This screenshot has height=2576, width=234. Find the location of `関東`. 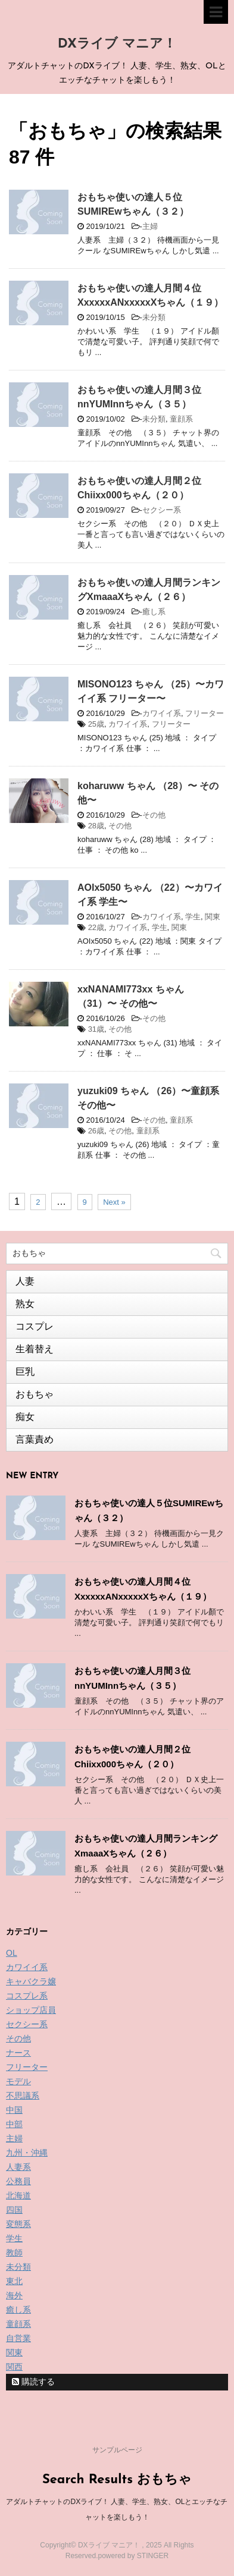

関東 is located at coordinates (212, 916).